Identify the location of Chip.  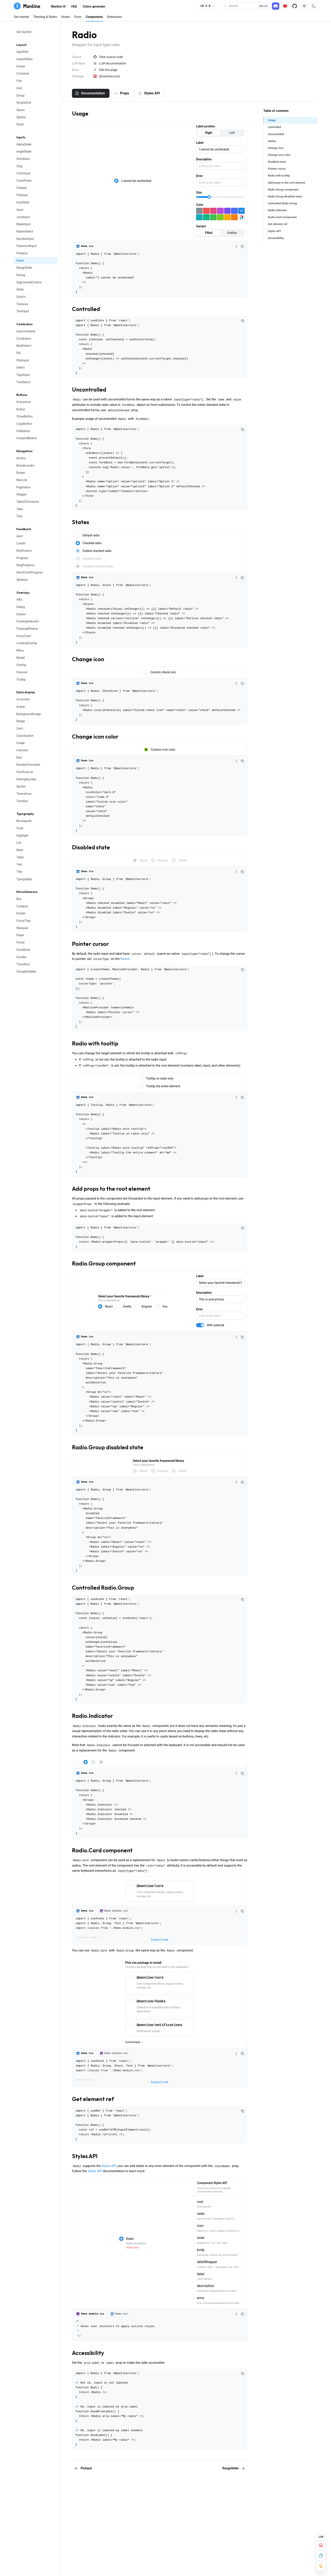
(19, 166).